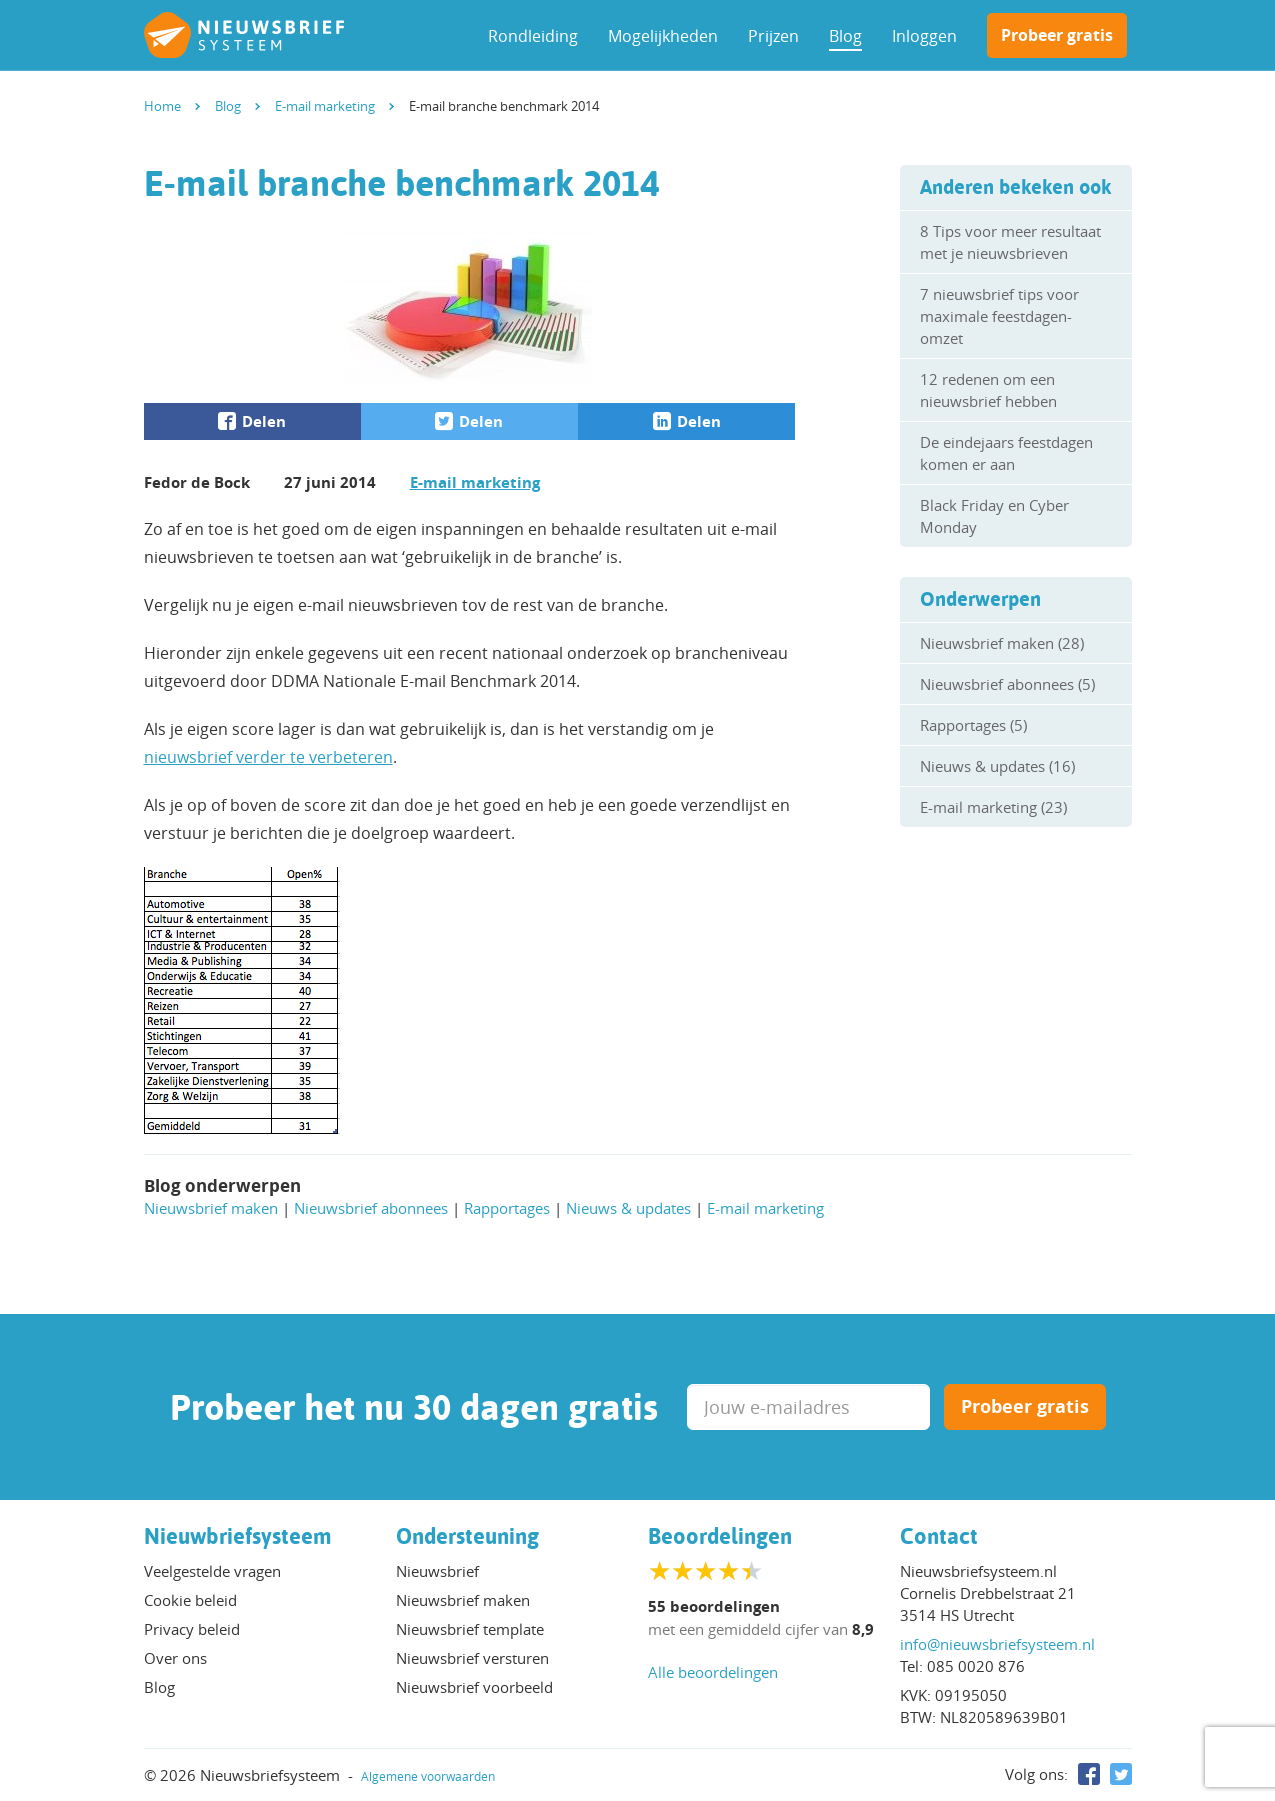 Image resolution: width=1275 pixels, height=1801 pixels. What do you see at coordinates (437, 1571) in the screenshot?
I see `Nieuwsbrief` at bounding box center [437, 1571].